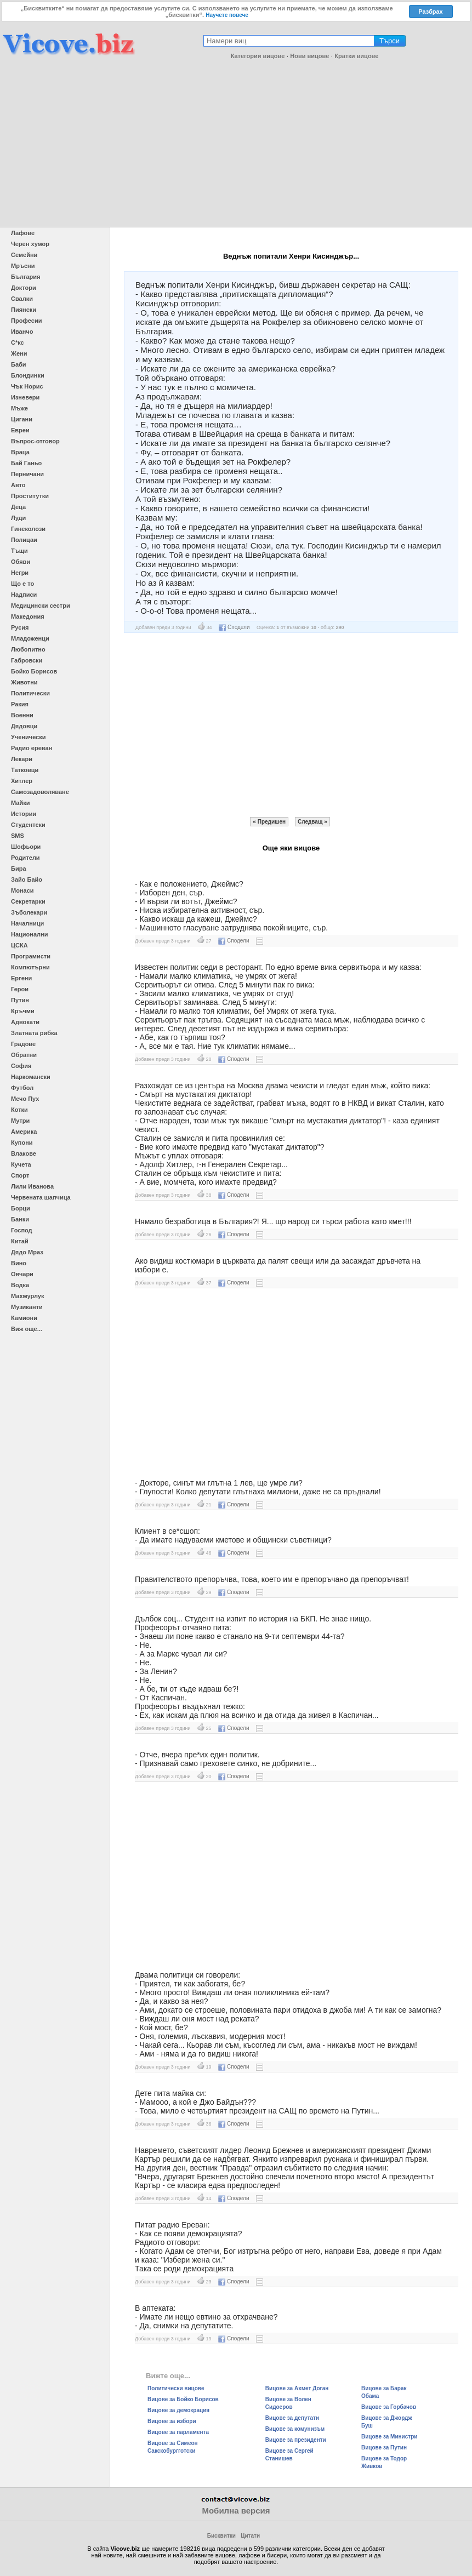 This screenshot has width=472, height=2576. I want to click on Банки, so click(20, 1219).